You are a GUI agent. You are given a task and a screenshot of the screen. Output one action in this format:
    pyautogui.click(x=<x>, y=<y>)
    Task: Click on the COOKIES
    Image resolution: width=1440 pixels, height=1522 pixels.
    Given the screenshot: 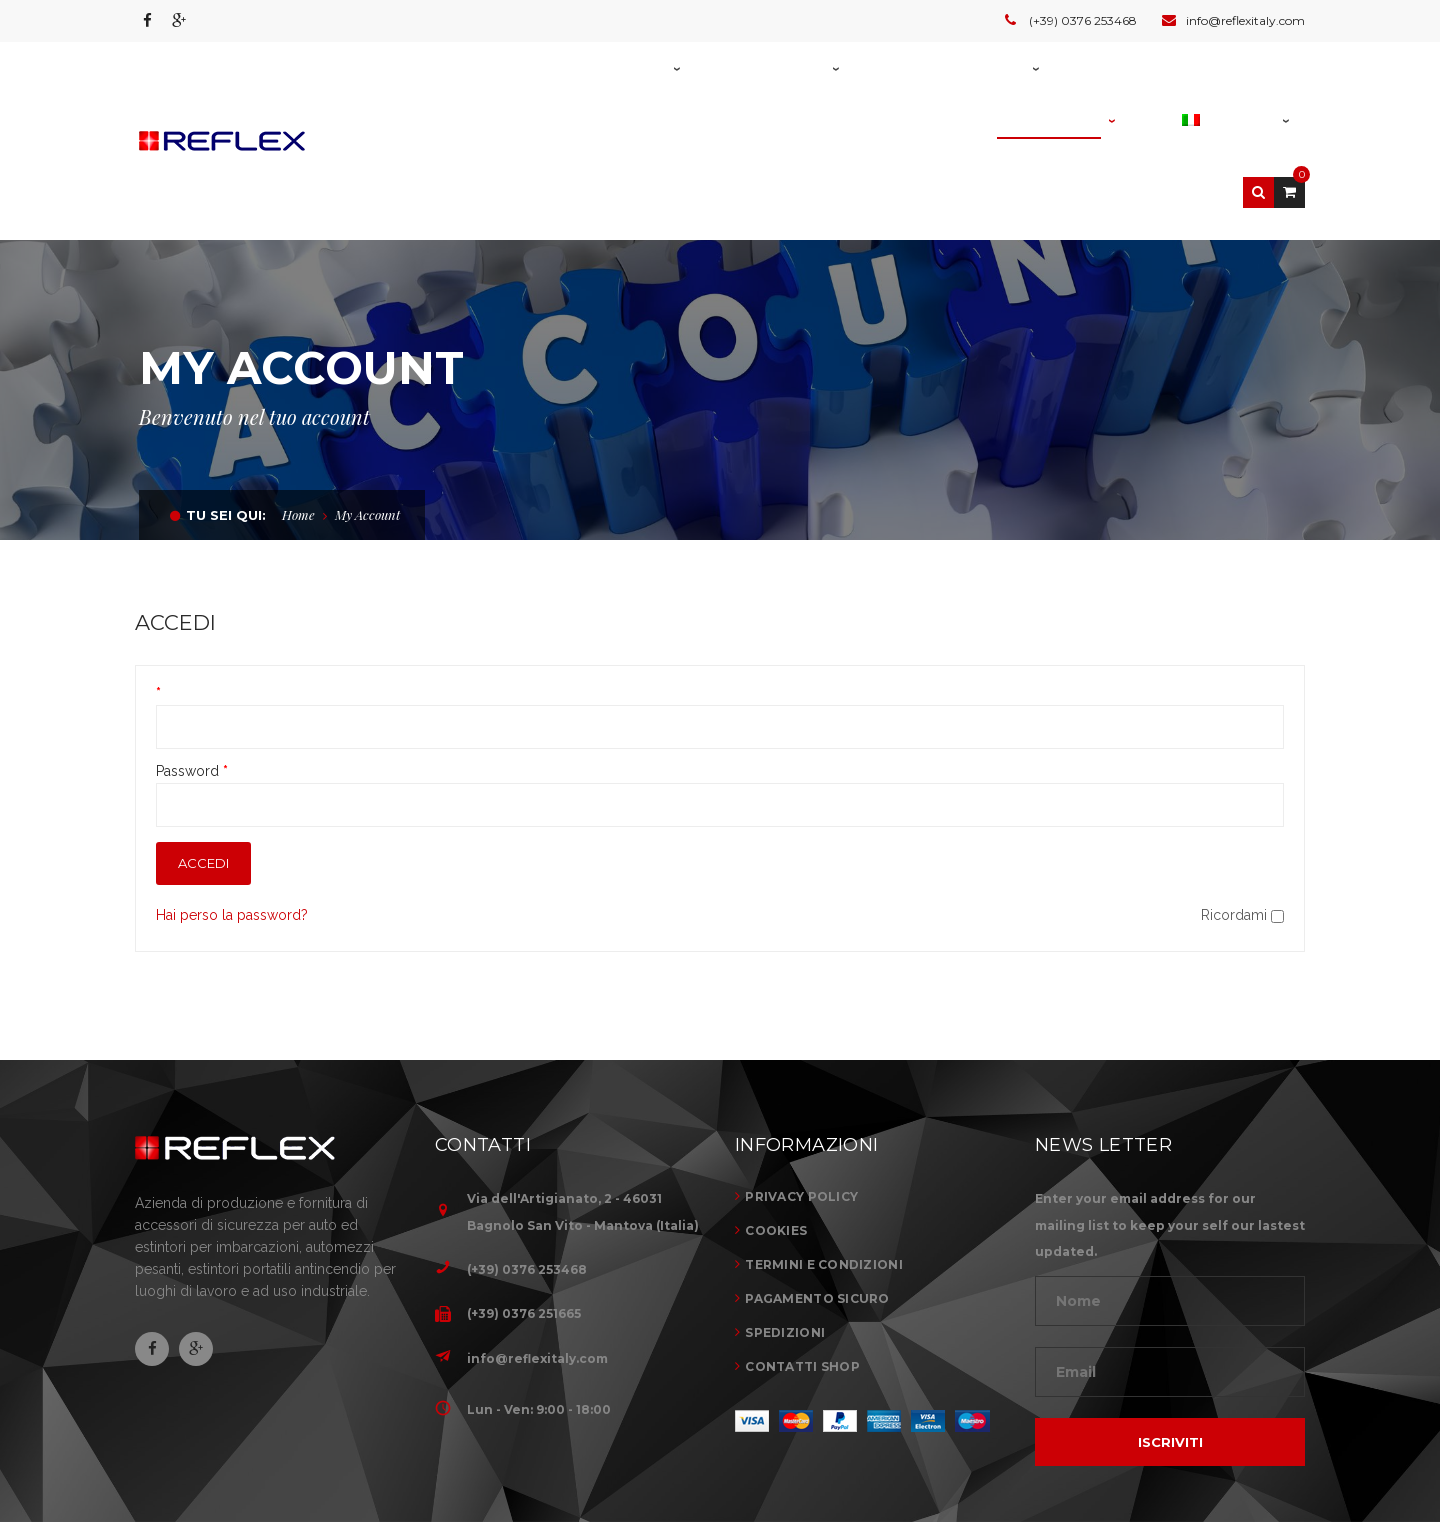 What is the action you would take?
    pyautogui.click(x=776, y=1128)
    